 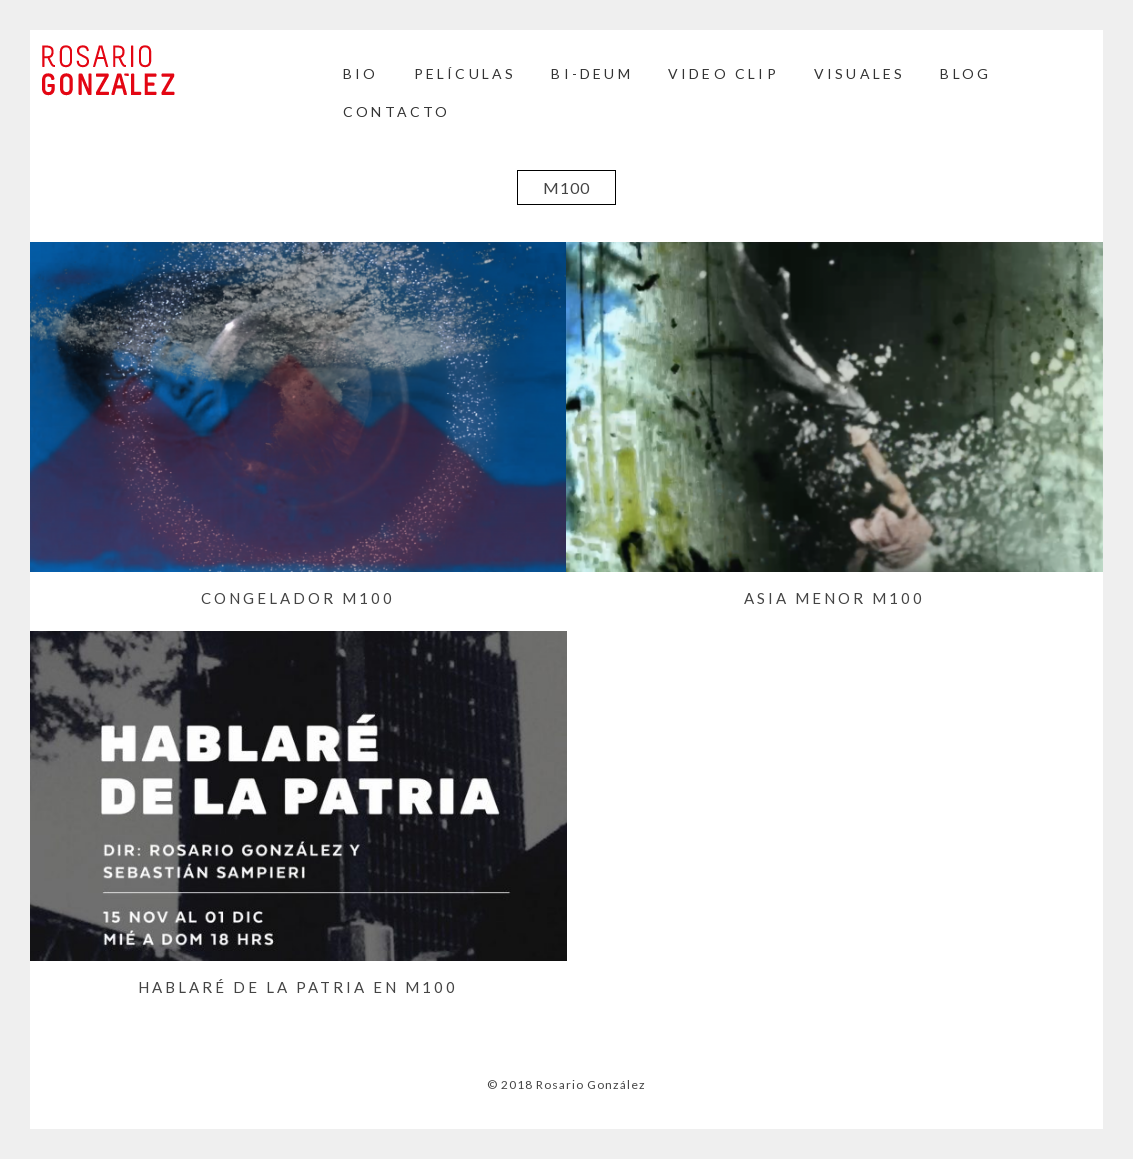 I want to click on Bio, so click(x=361, y=73).